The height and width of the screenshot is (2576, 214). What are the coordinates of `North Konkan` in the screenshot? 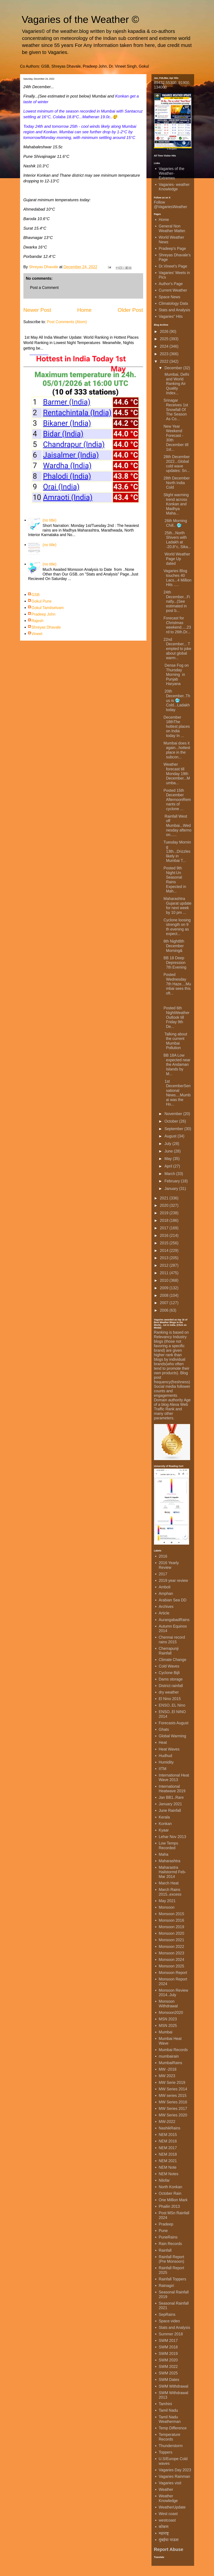 It's located at (170, 2187).